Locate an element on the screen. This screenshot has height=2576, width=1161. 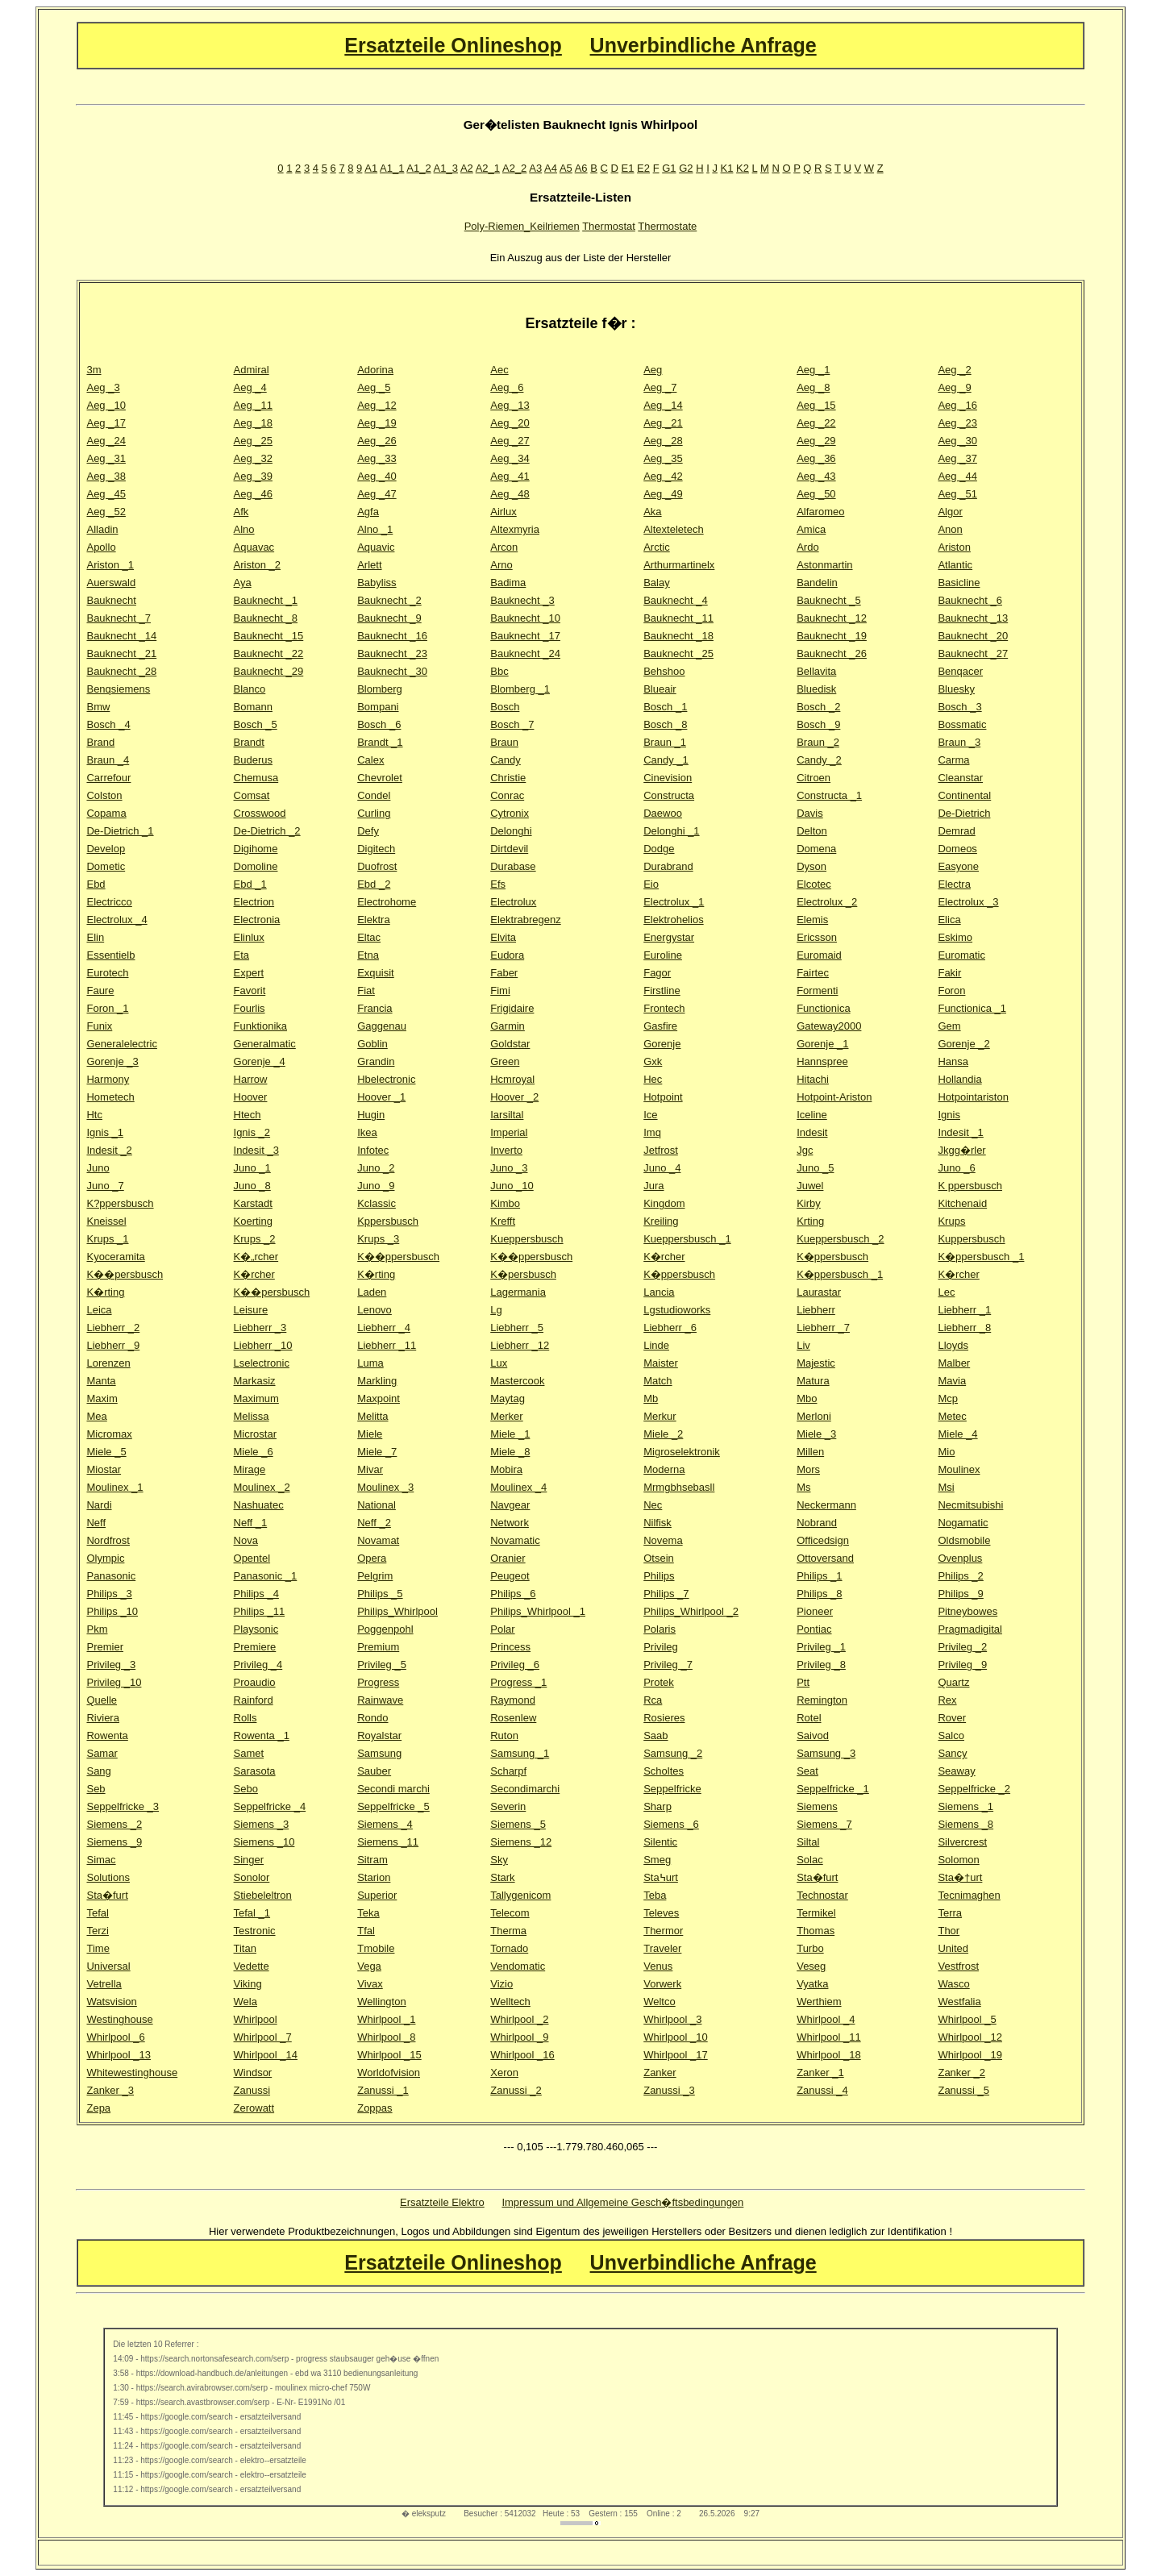
Westinghouse is located at coordinates (119, 2019).